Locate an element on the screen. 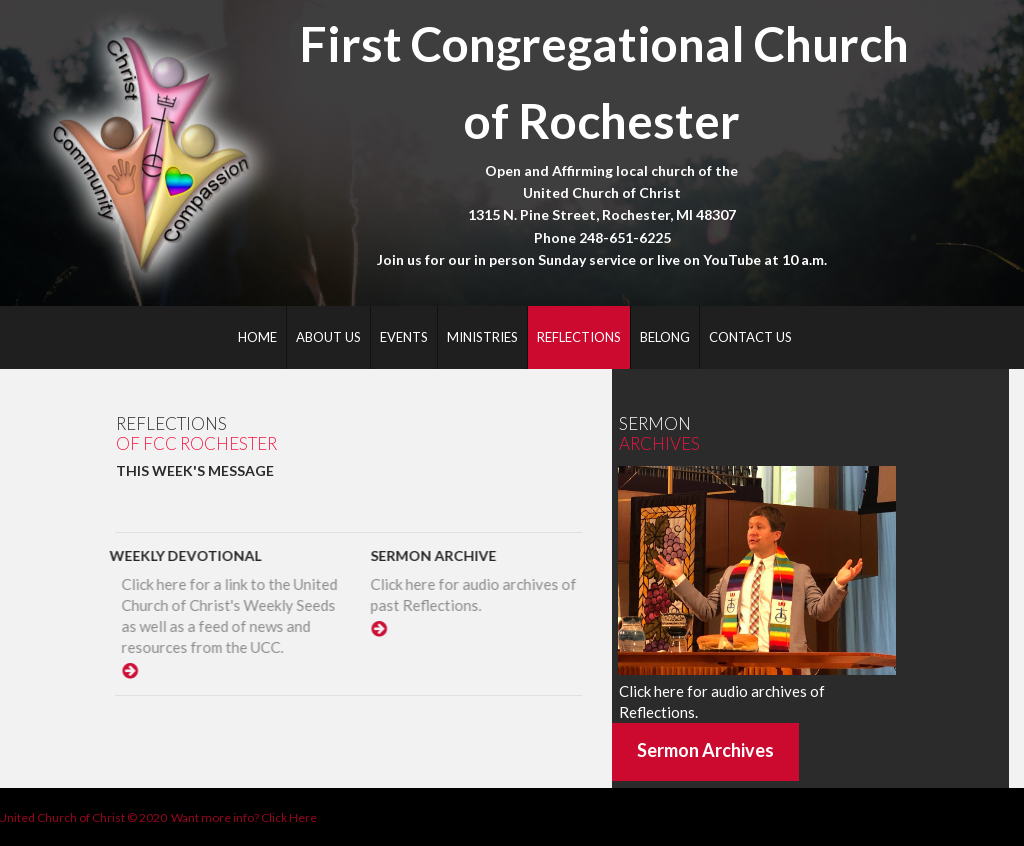 The width and height of the screenshot is (1024, 846). REFLECTIONS is located at coordinates (579, 337).